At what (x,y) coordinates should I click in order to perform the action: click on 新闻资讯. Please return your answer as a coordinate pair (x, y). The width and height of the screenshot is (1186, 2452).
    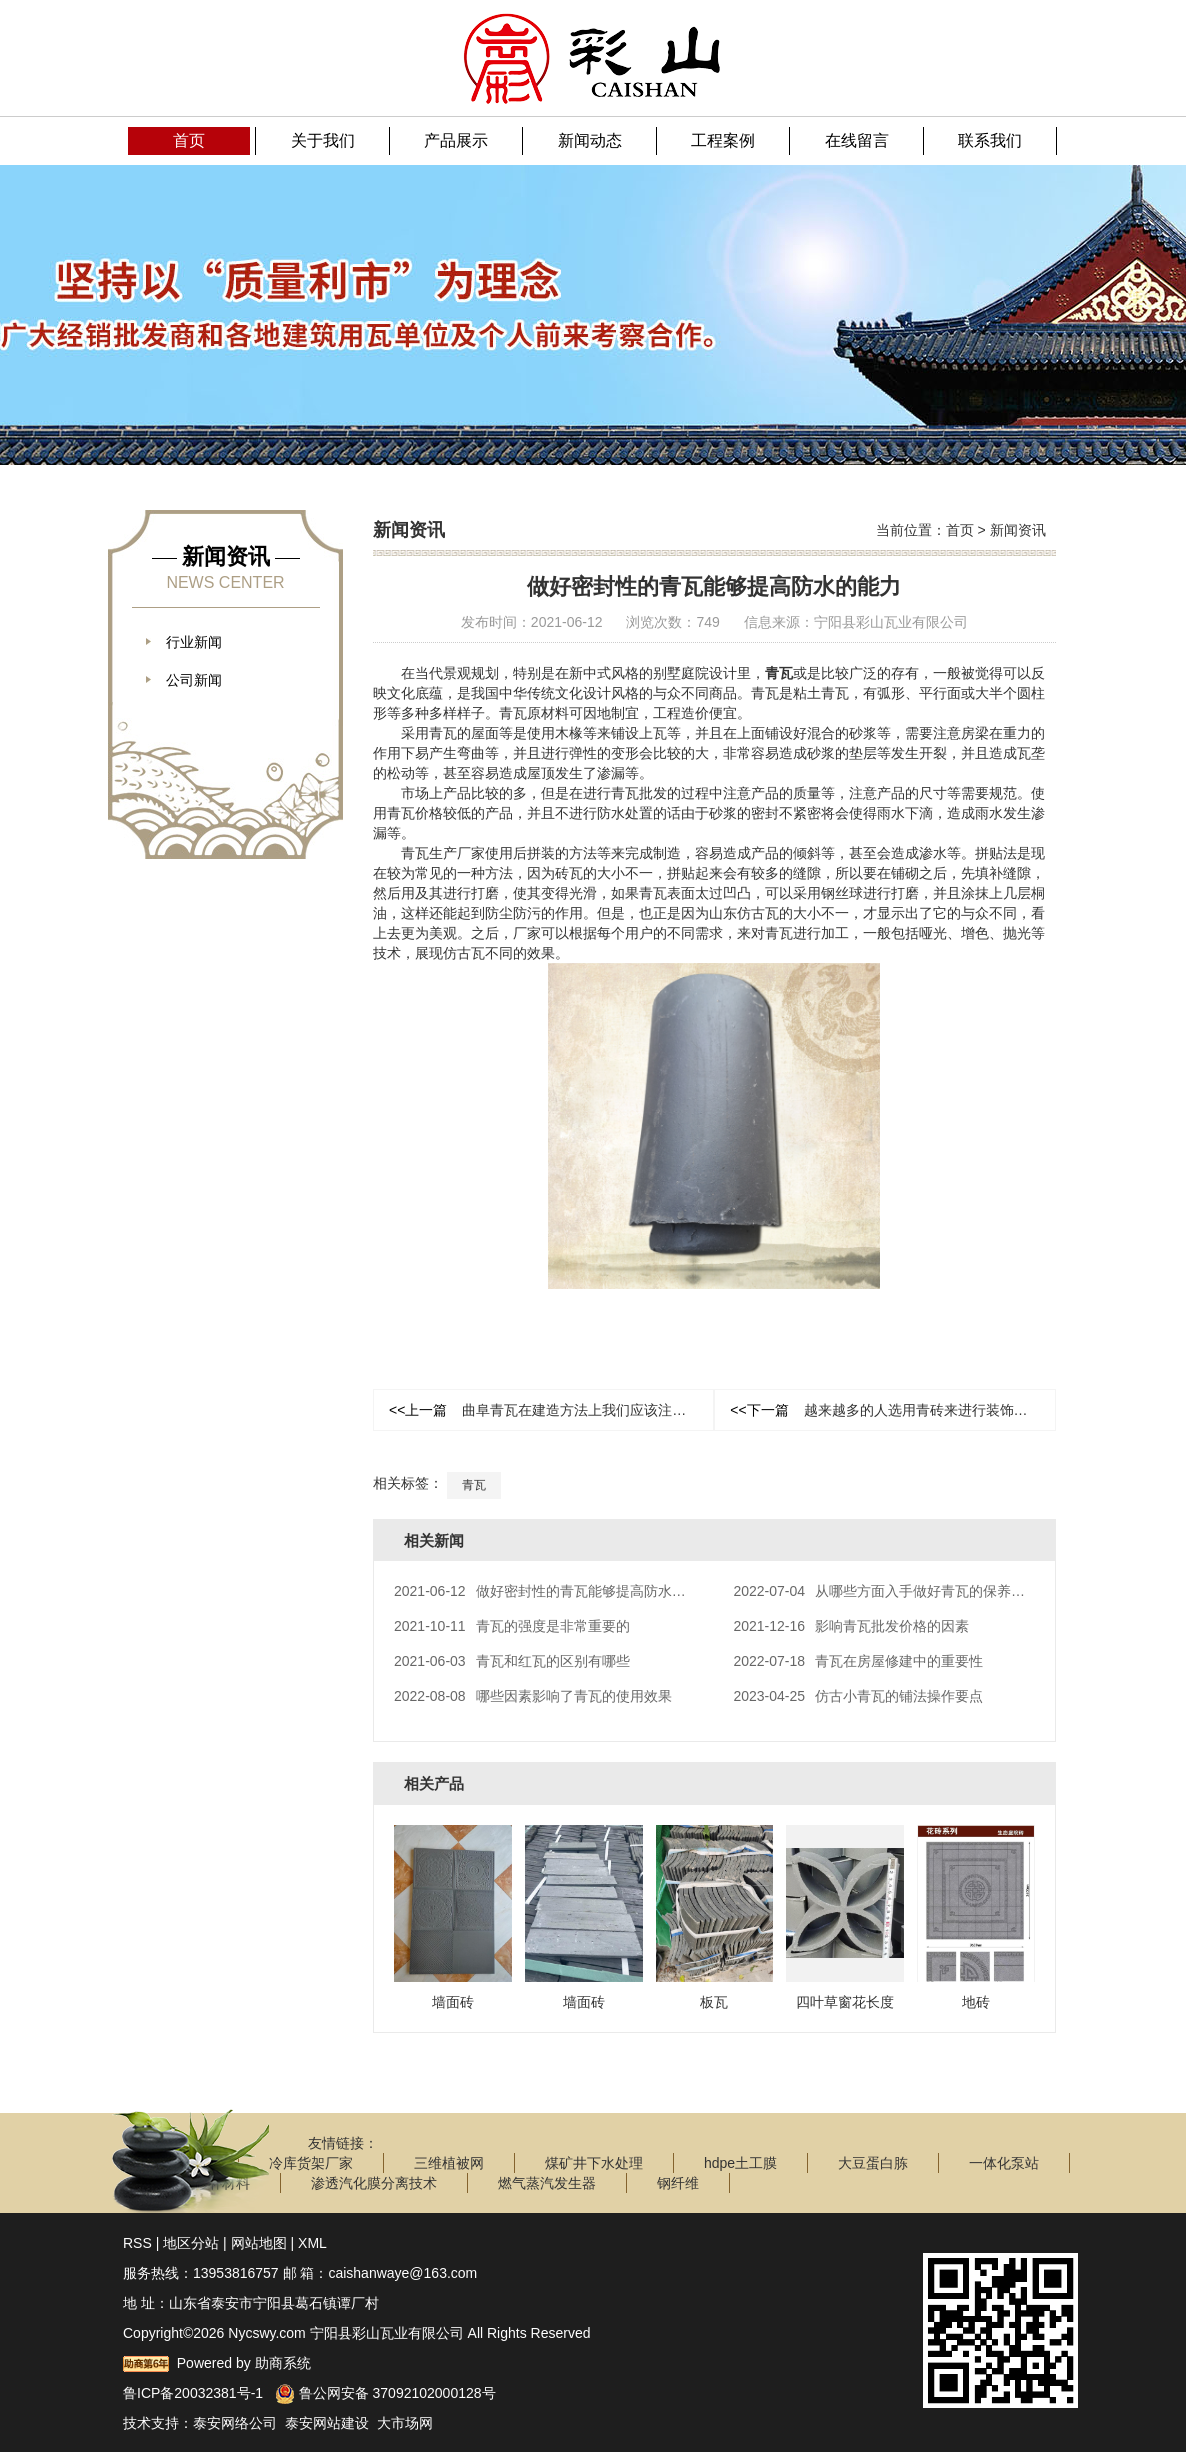
    Looking at the image, I should click on (1018, 530).